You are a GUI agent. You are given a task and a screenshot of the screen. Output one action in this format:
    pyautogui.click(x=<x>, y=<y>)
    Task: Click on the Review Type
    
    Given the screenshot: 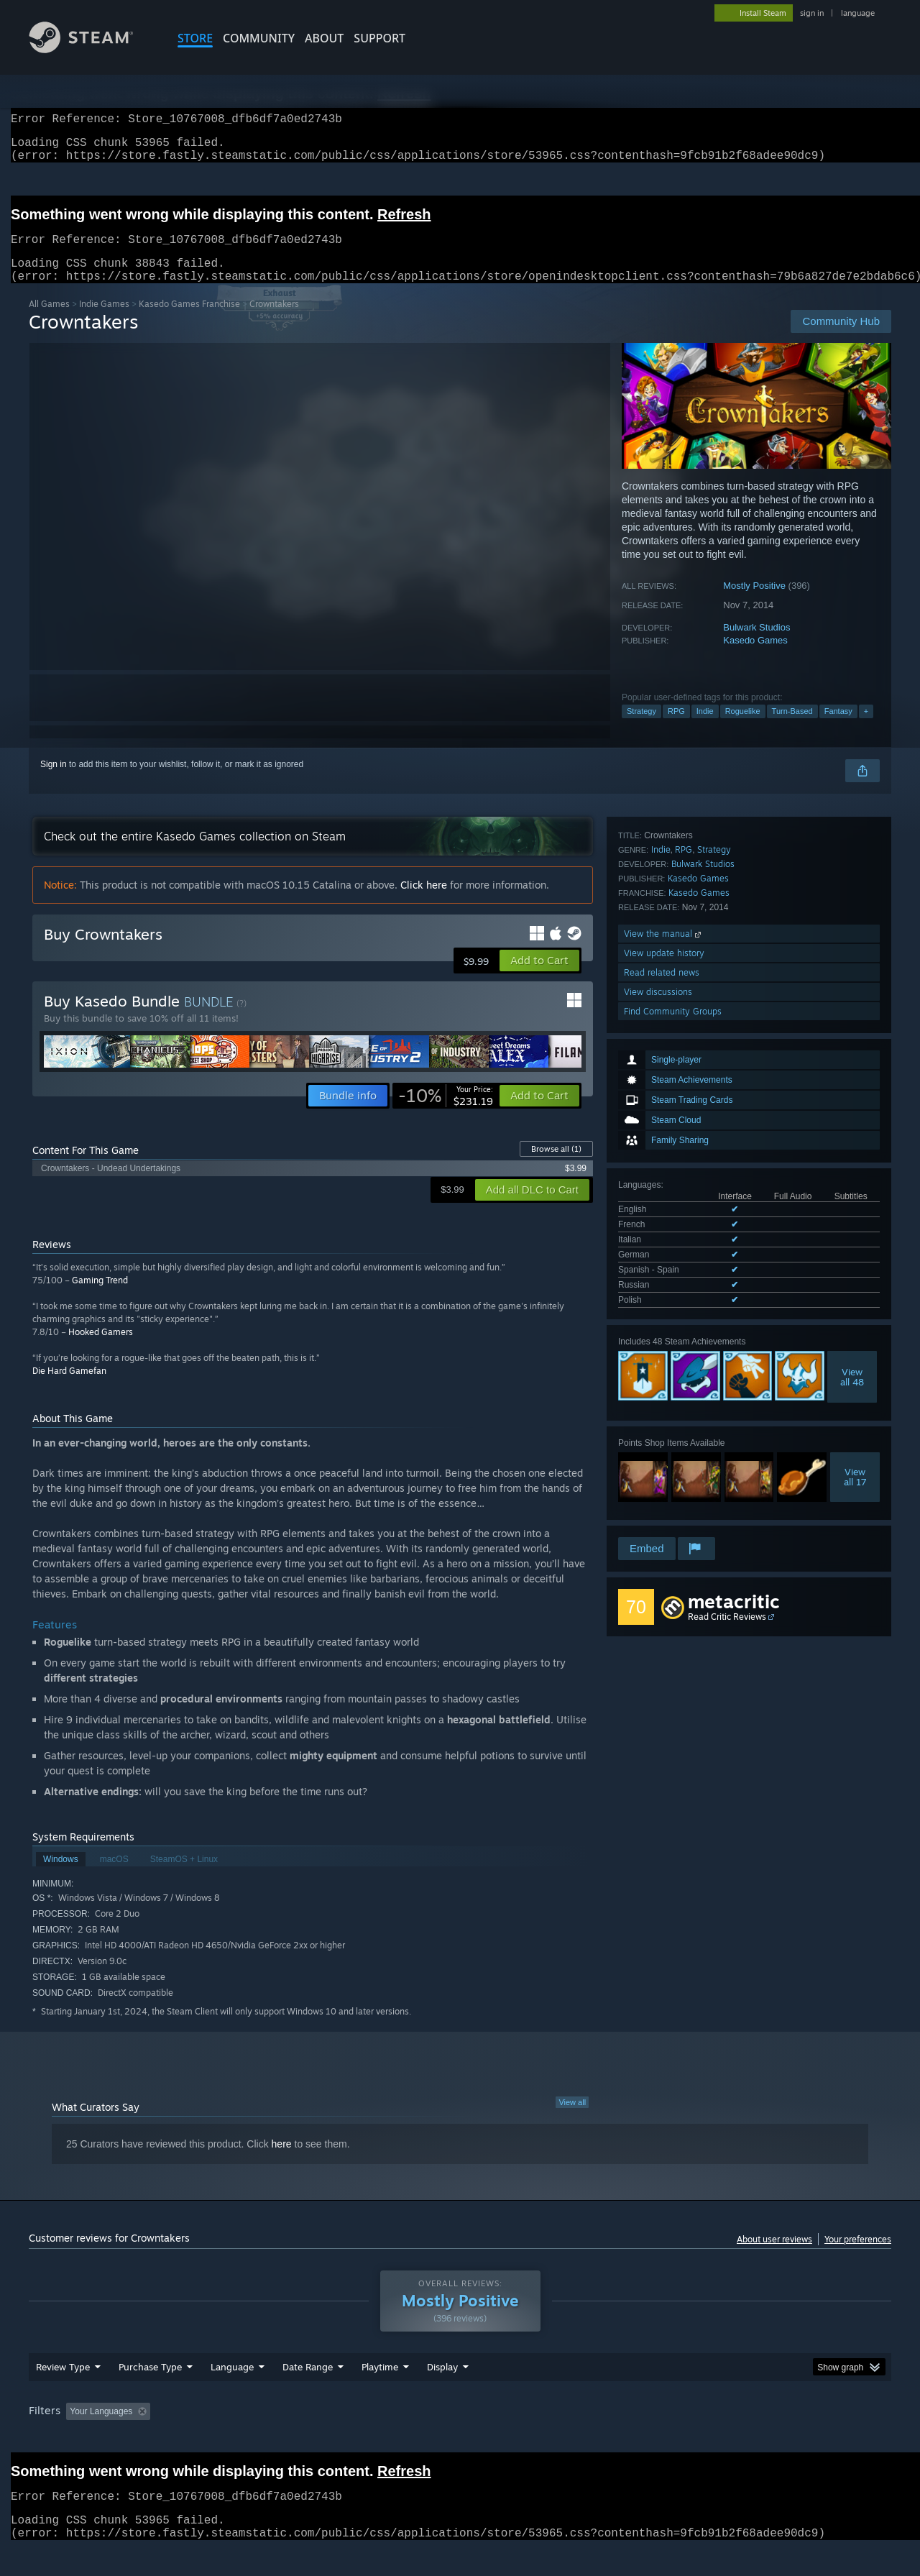 What is the action you would take?
    pyautogui.click(x=63, y=2384)
    